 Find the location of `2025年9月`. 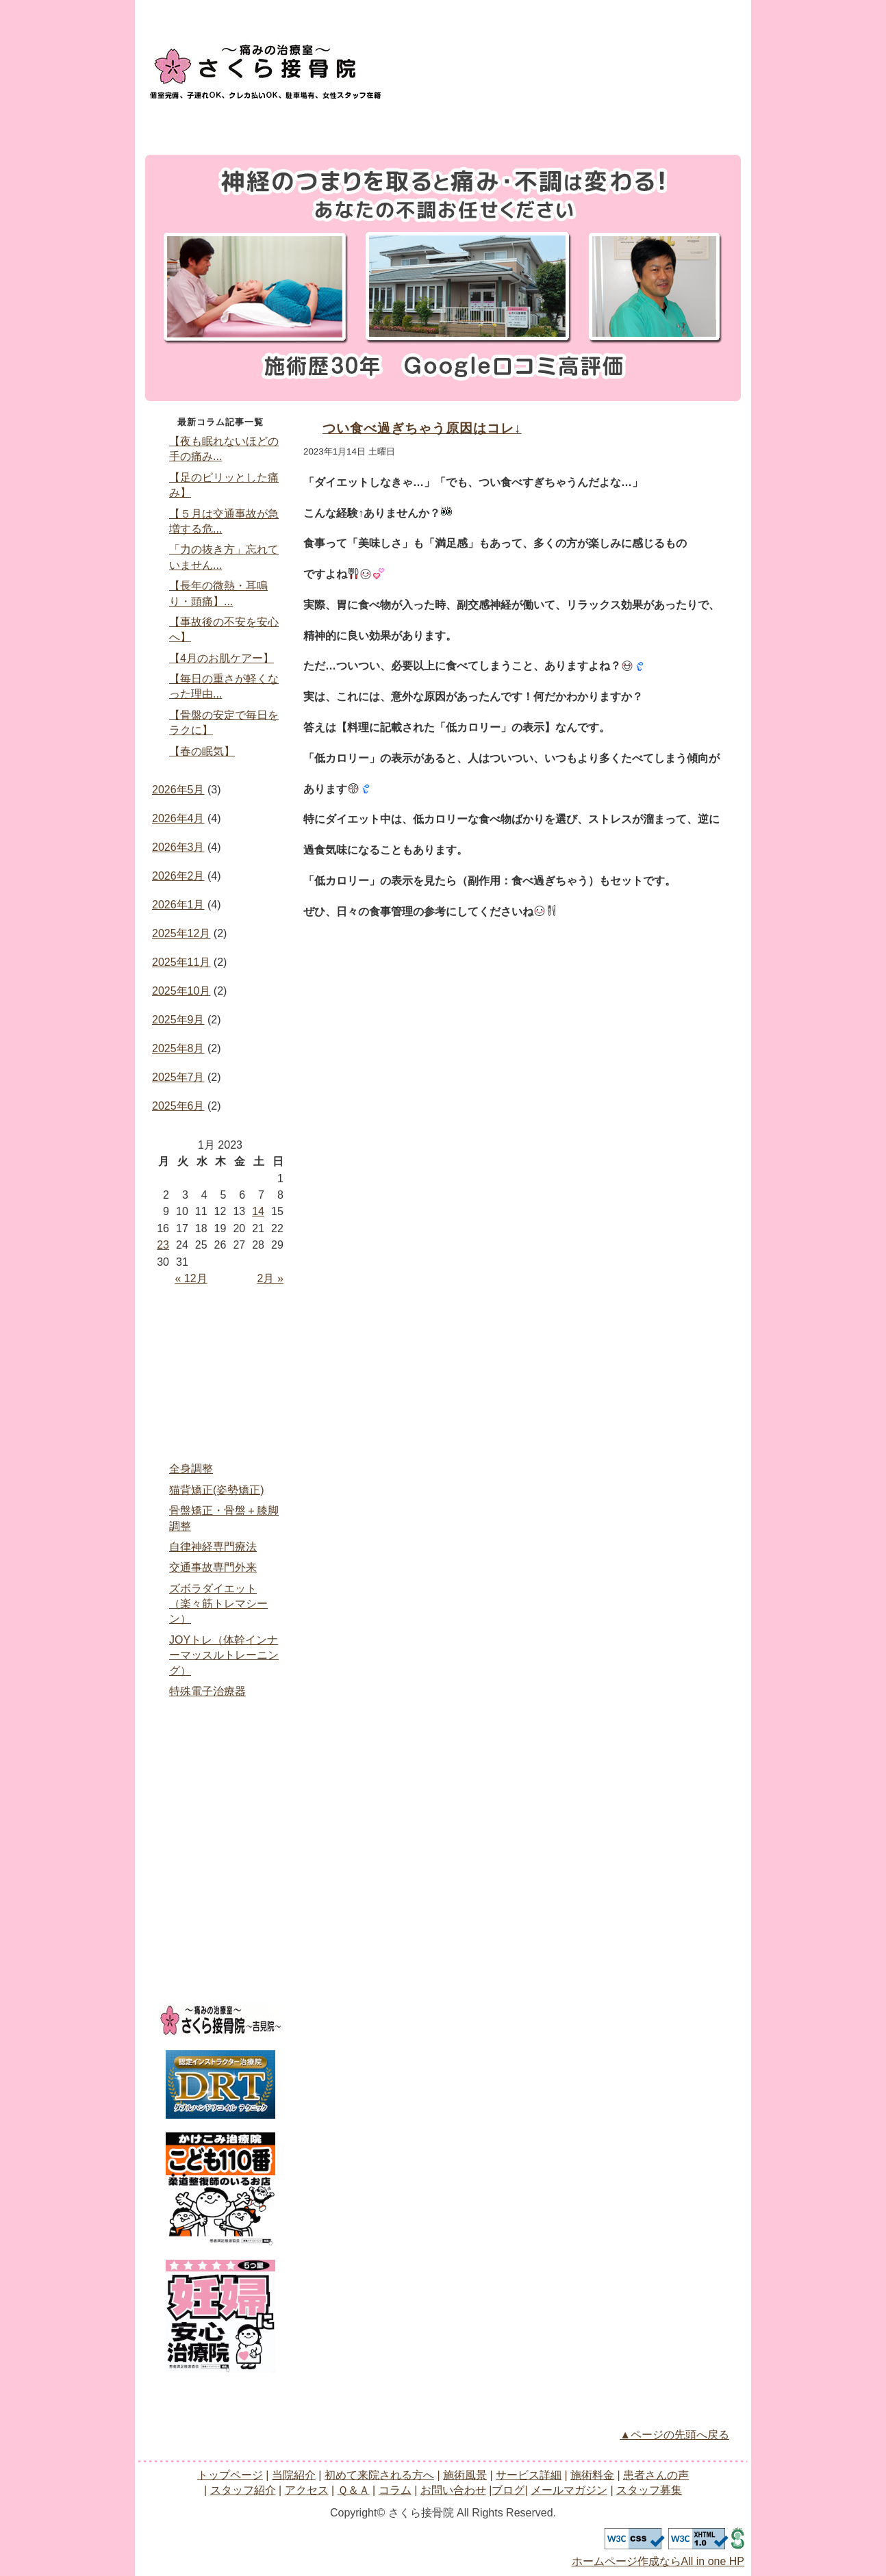

2025年9月 is located at coordinates (178, 1019).